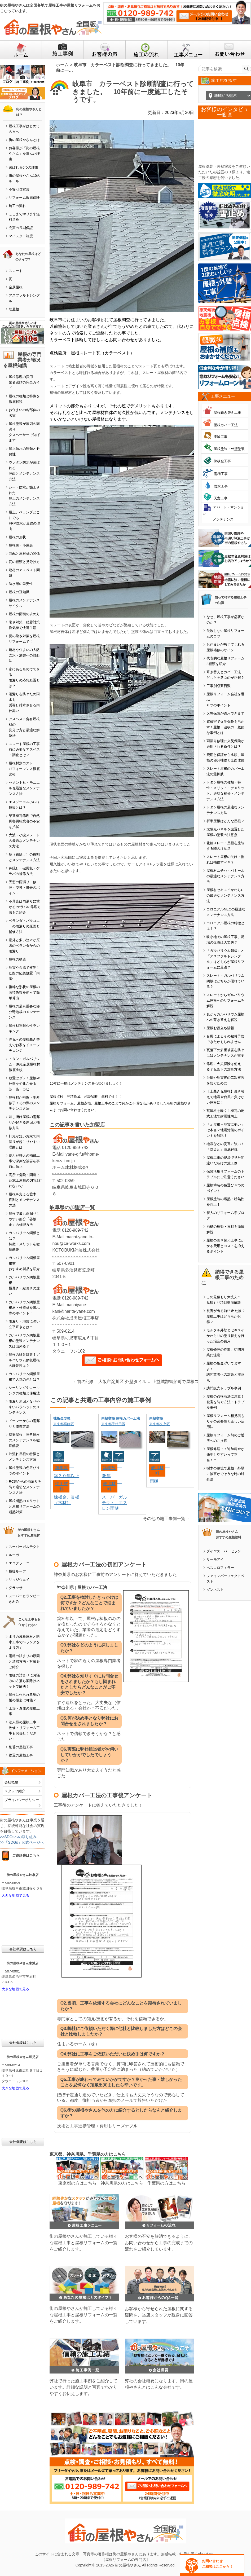  I want to click on >>「SDGs」公式ページへ, so click(22, 1842).